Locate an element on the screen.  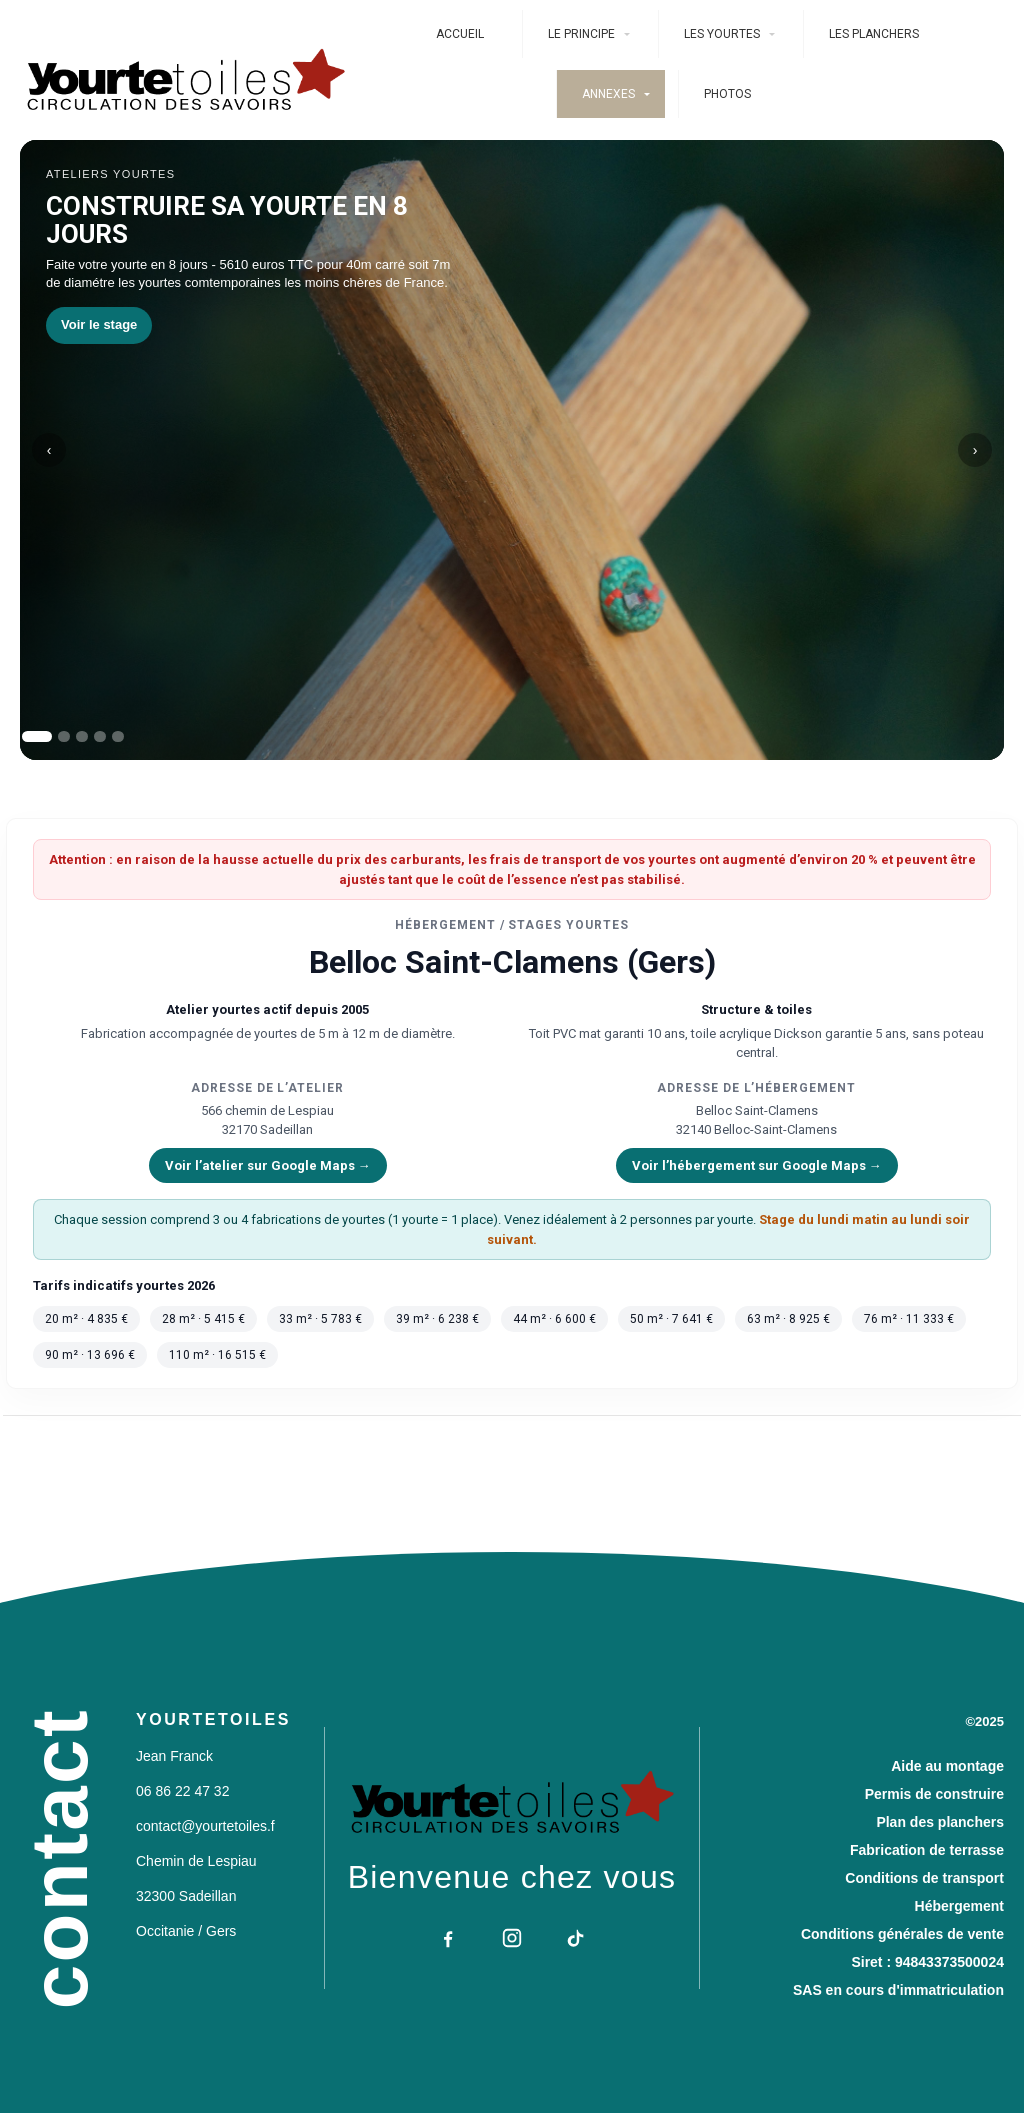
Les Yourtes is located at coordinates (722, 34).